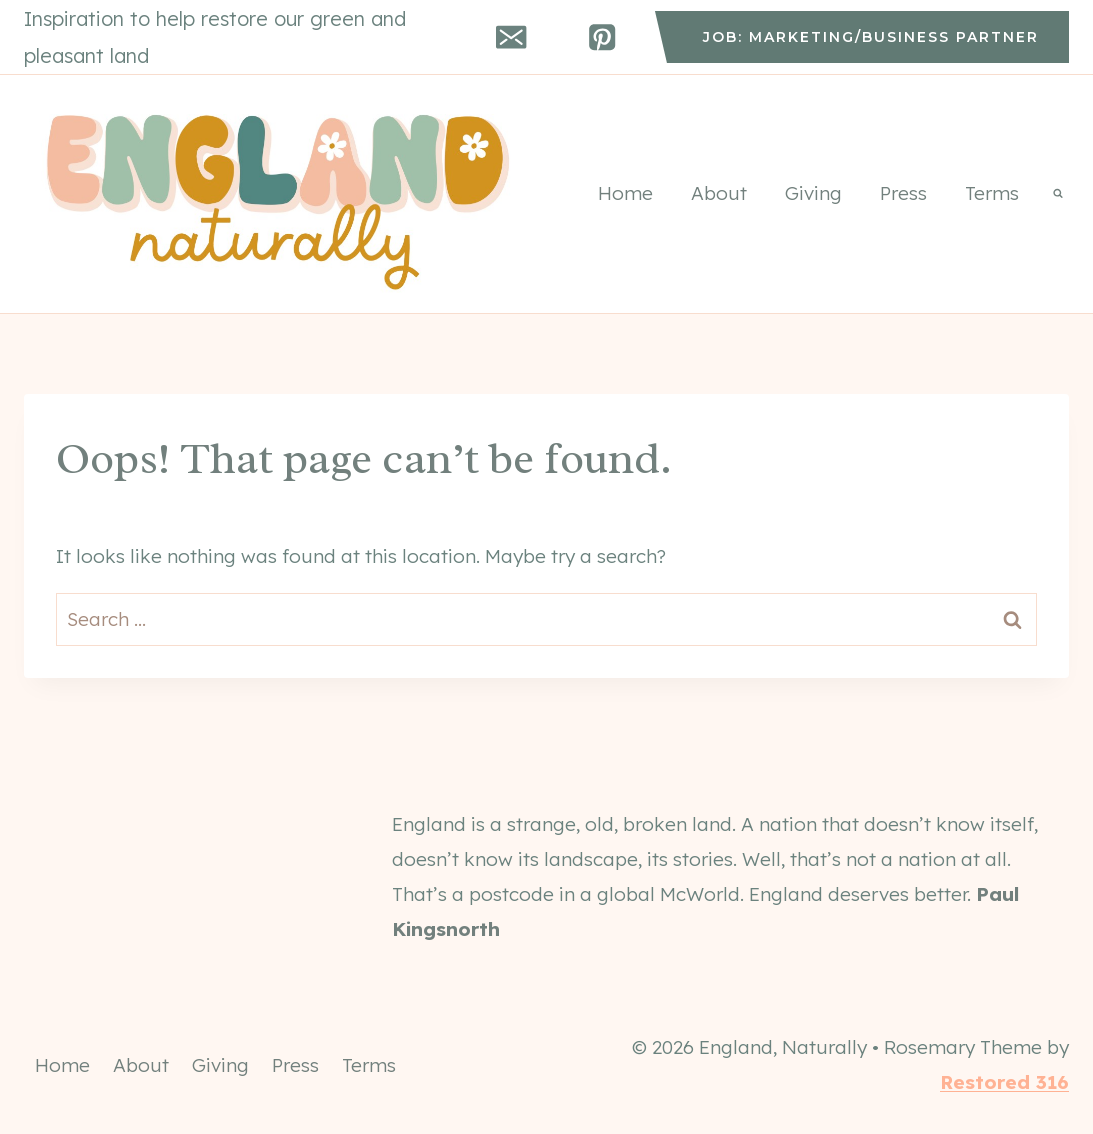 The width and height of the screenshot is (1093, 1134). What do you see at coordinates (992, 193) in the screenshot?
I see `Terms` at bounding box center [992, 193].